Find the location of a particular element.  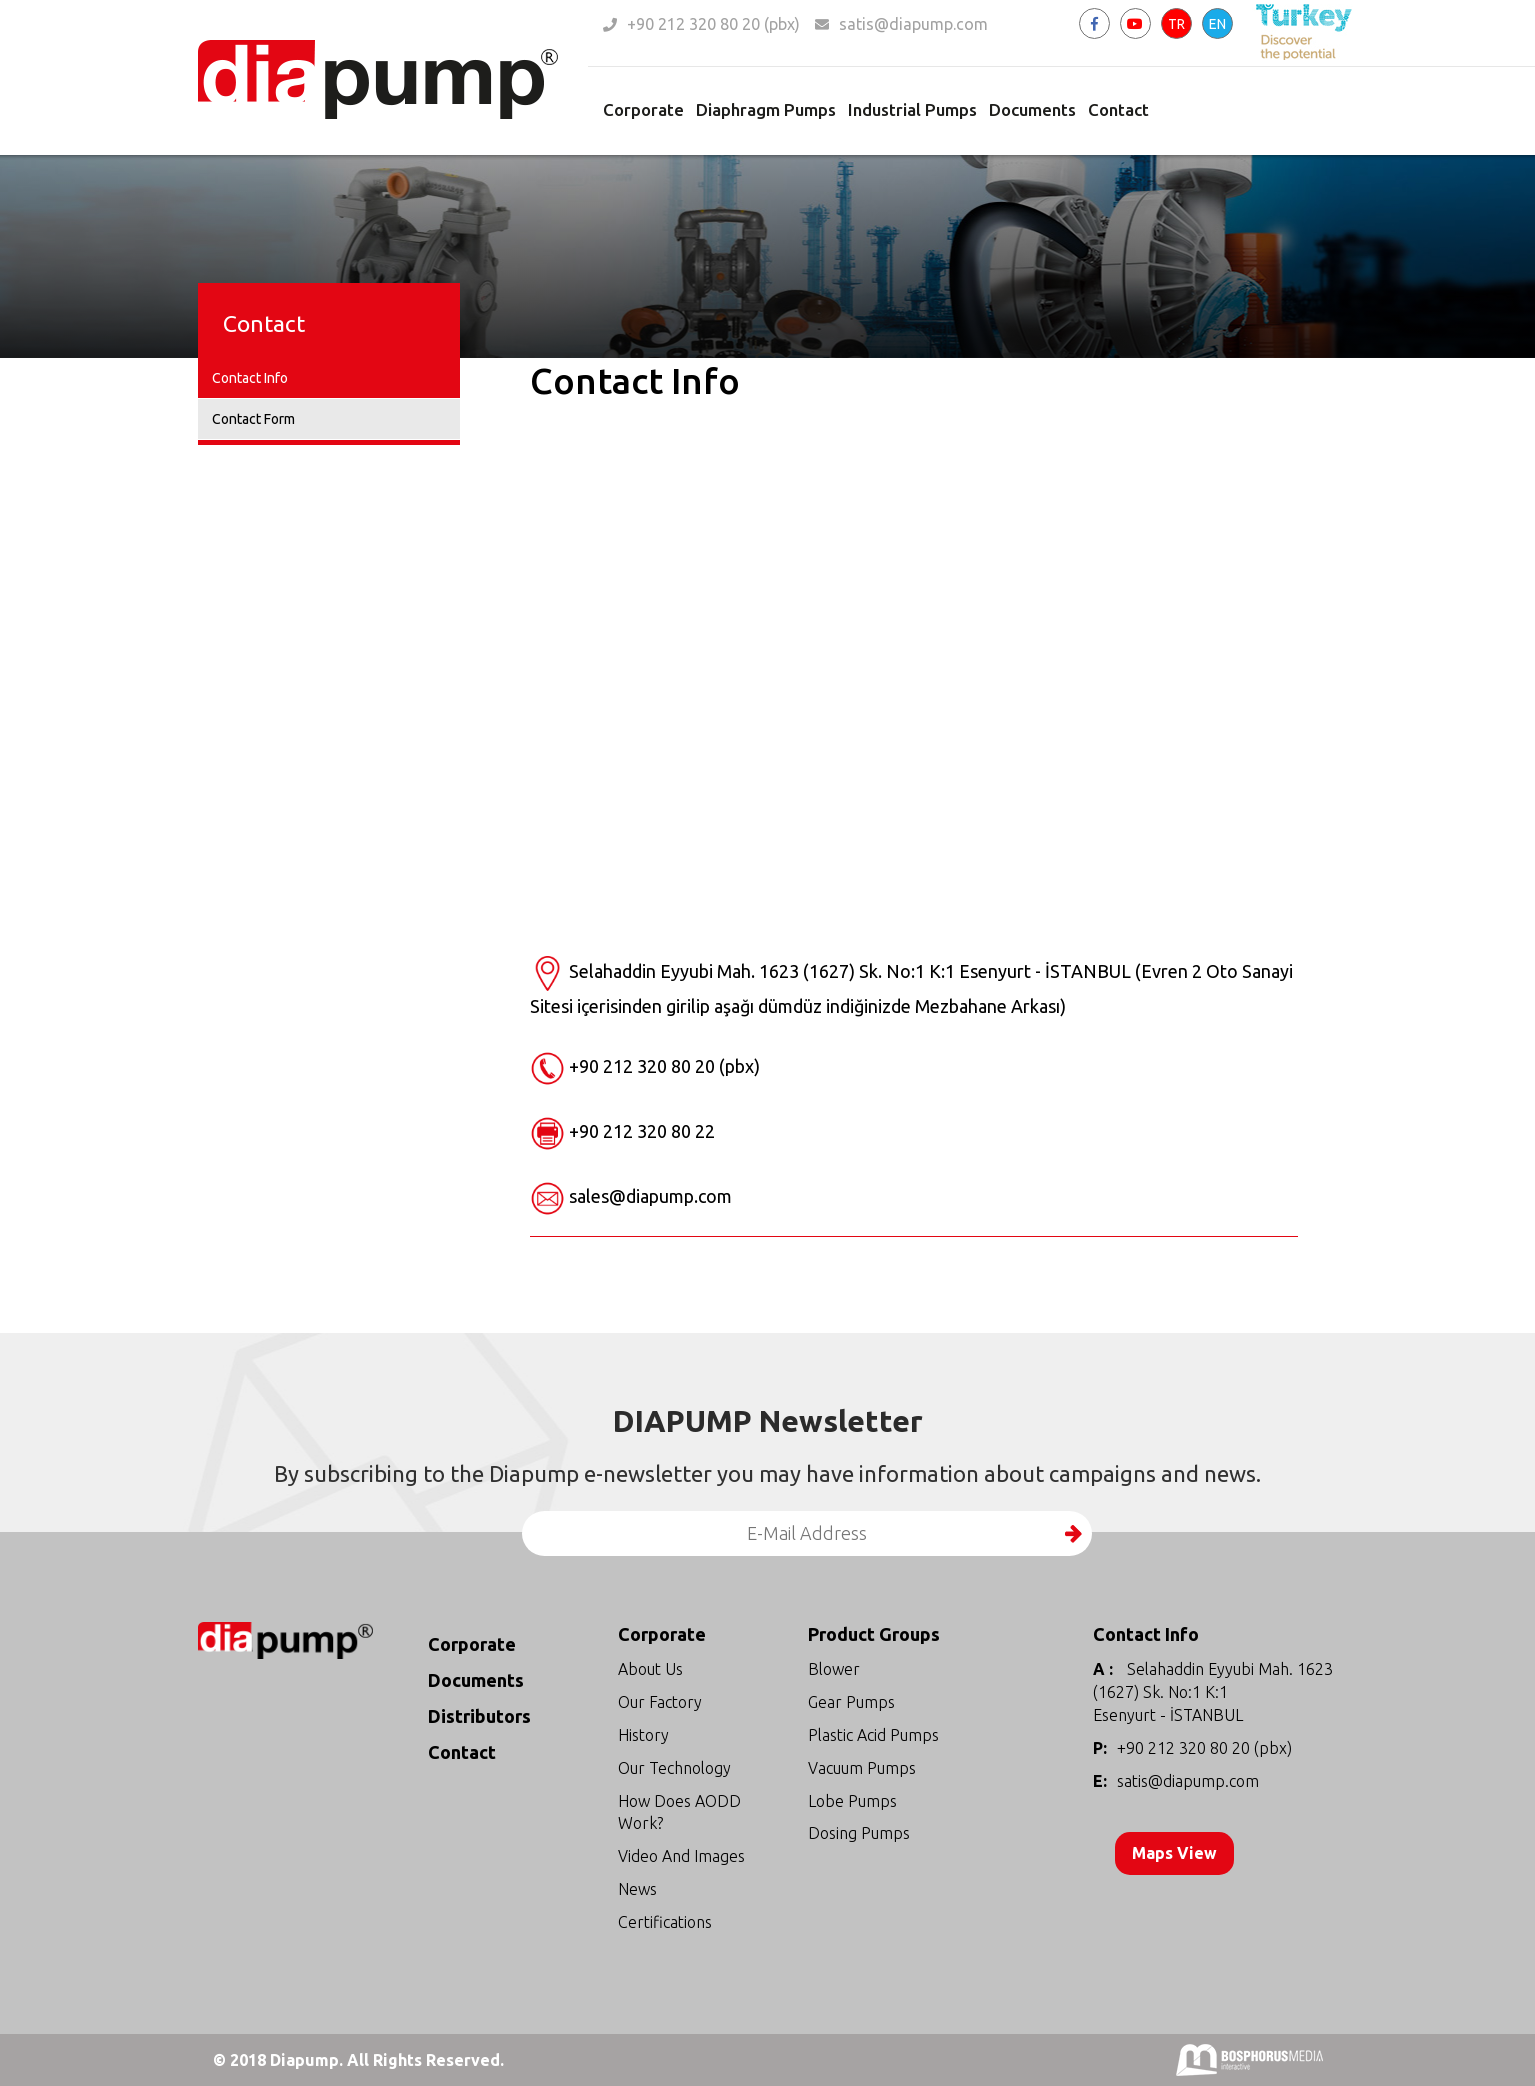

Lobe Pumps is located at coordinates (852, 1801).